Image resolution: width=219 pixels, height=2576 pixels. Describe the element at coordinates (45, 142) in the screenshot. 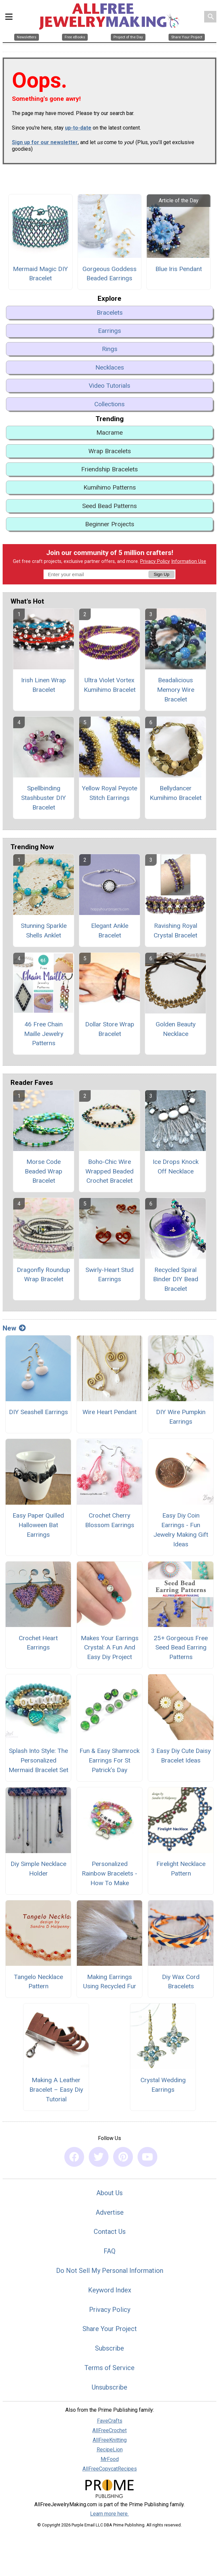

I see `Sign up for our newsletter` at that location.